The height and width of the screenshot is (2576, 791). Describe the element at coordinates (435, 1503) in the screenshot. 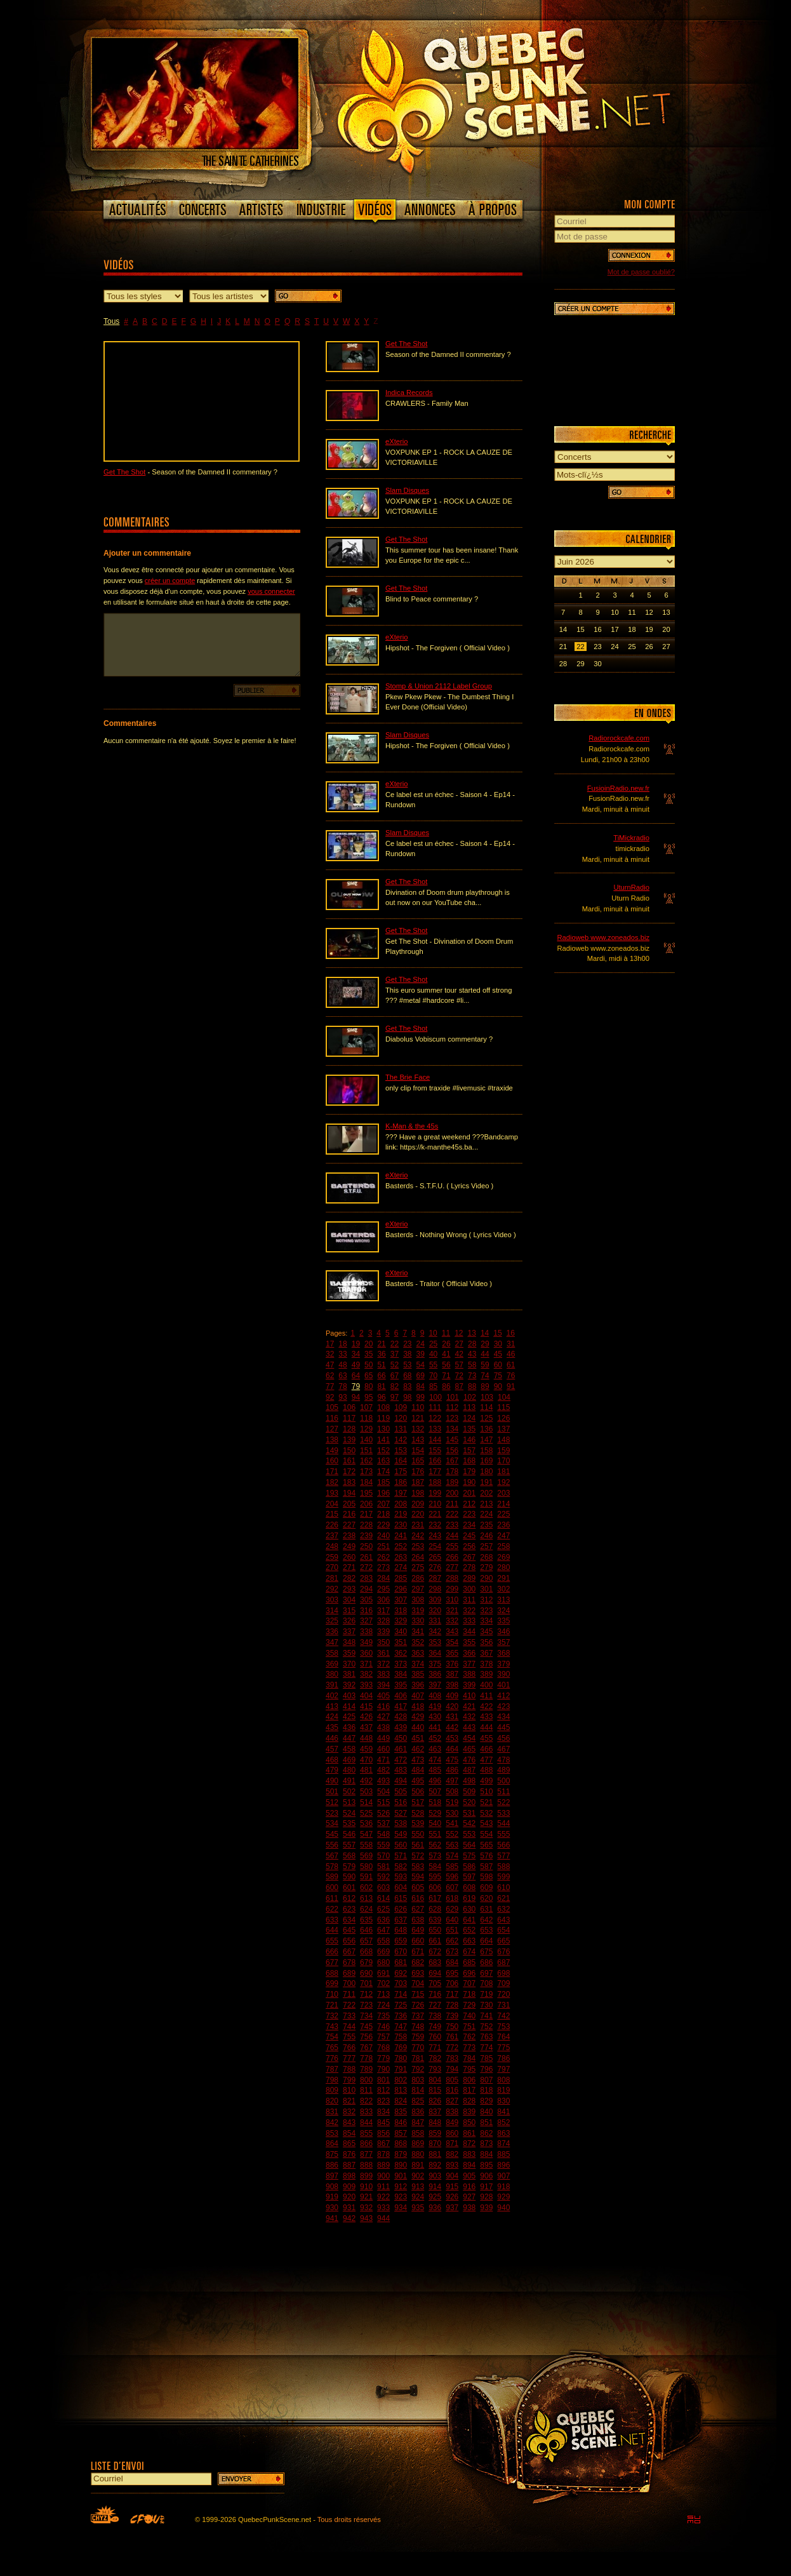

I see `210` at that location.